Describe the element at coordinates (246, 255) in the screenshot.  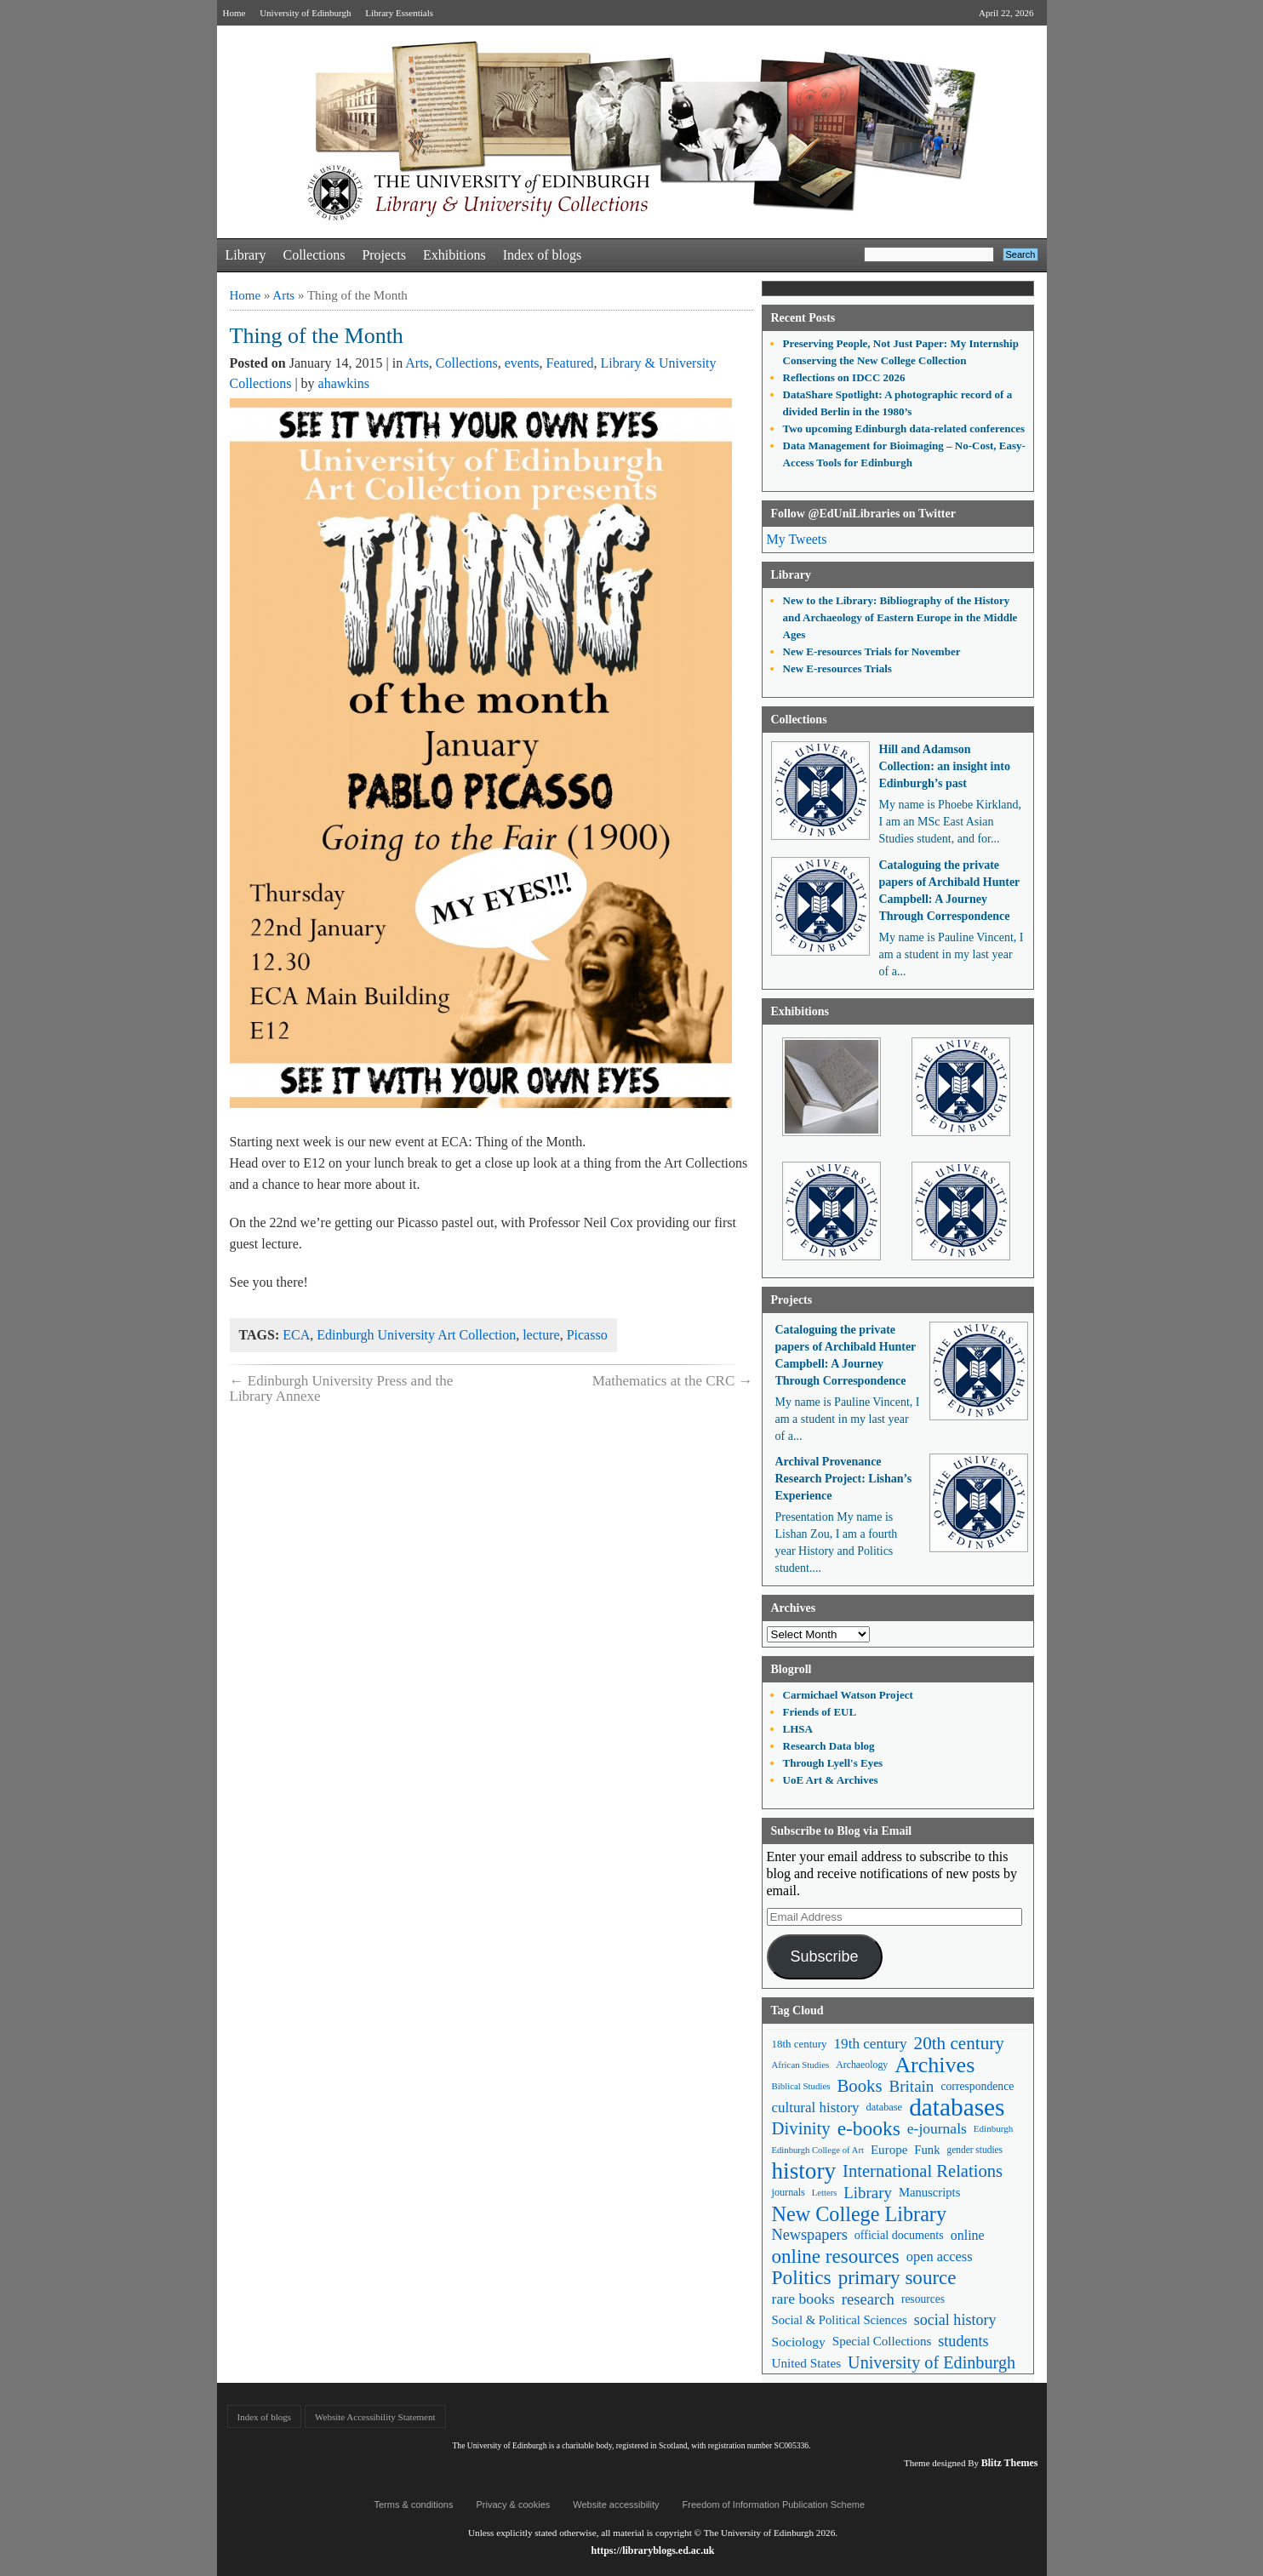
I see `Library` at that location.